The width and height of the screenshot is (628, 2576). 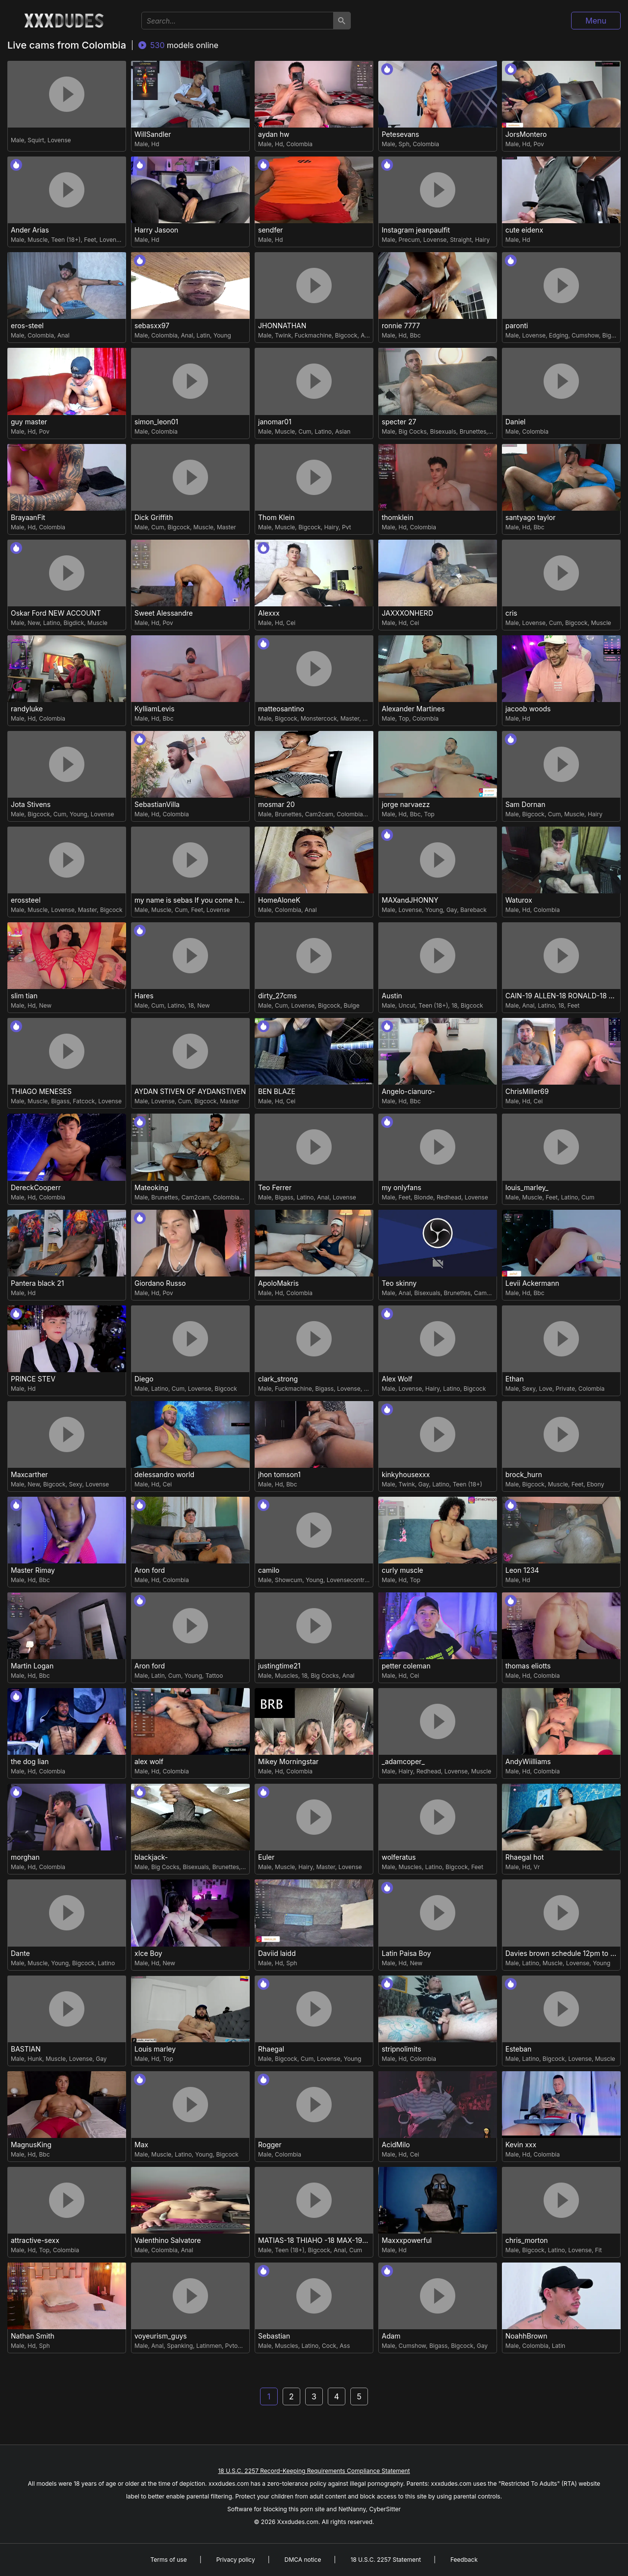 What do you see at coordinates (595, 1484) in the screenshot?
I see `Ebony` at bounding box center [595, 1484].